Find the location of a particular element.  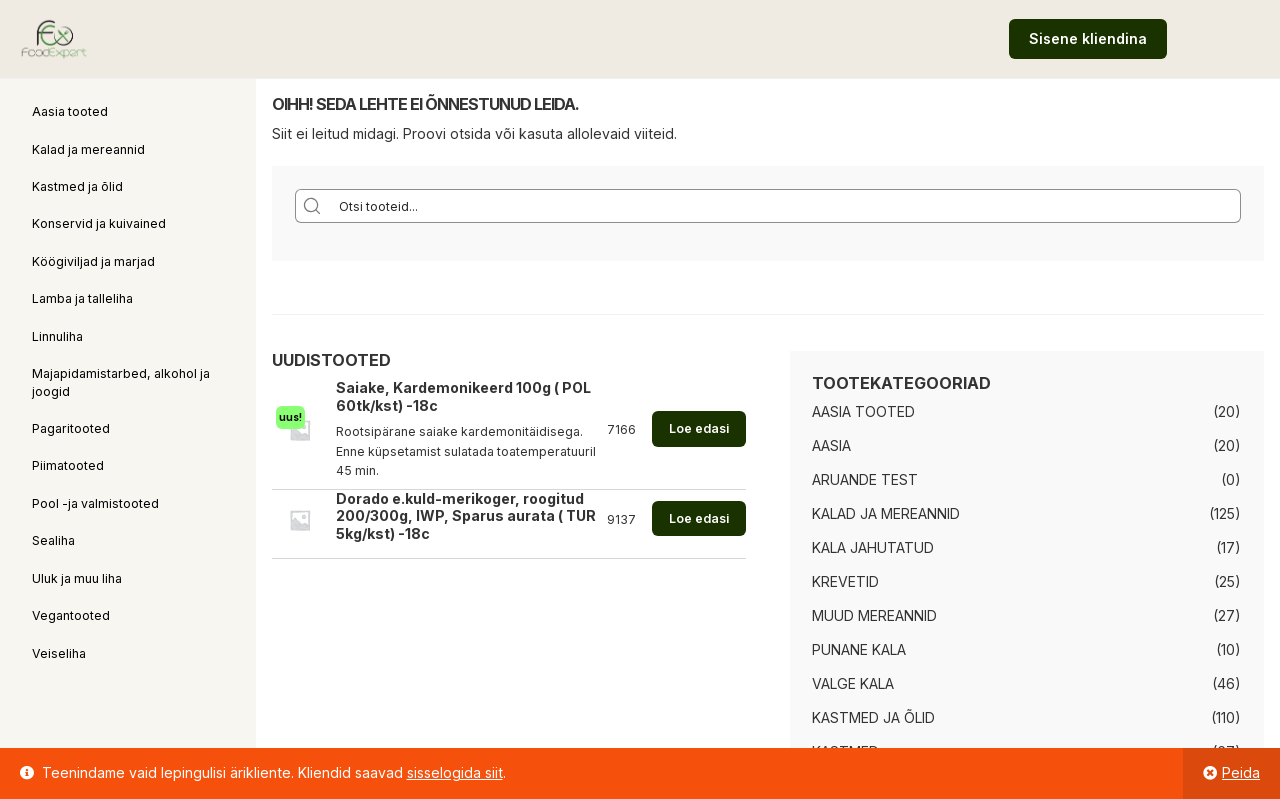

[Search magnifier button] is located at coordinates (312, 206).